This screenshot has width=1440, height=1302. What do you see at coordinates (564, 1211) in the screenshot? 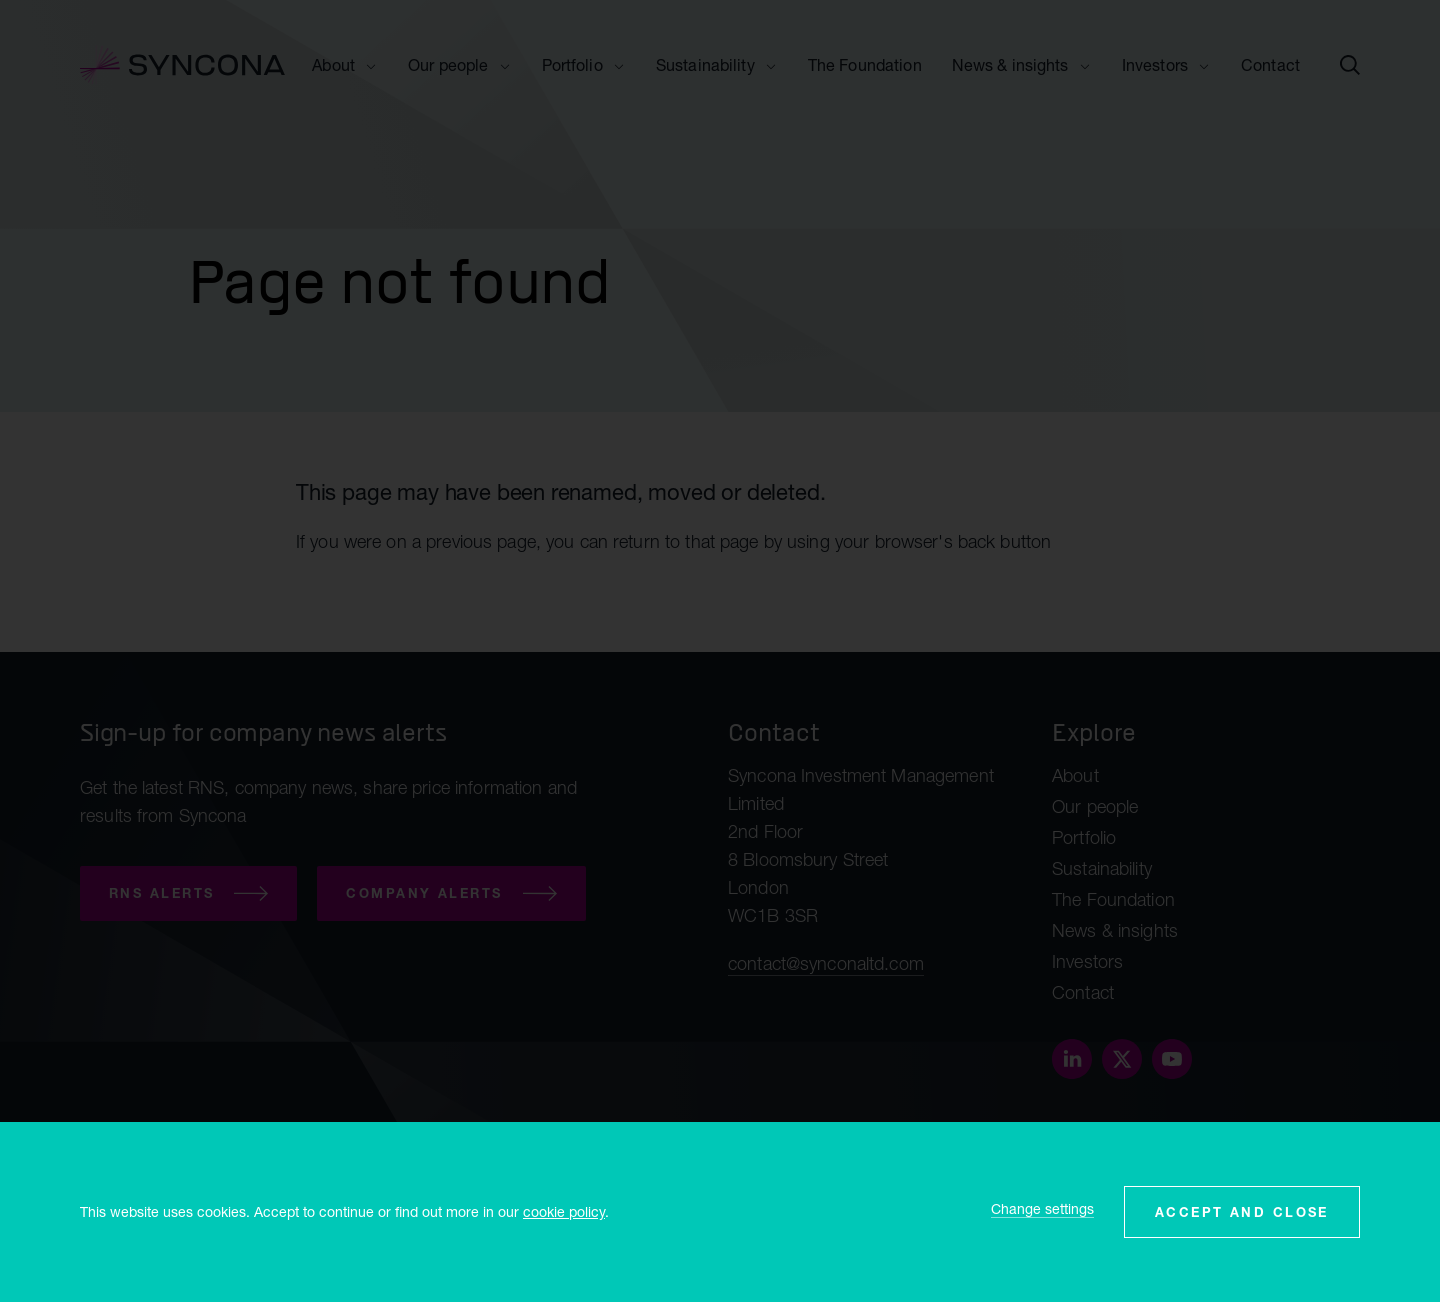
I see `cookie policy` at bounding box center [564, 1211].